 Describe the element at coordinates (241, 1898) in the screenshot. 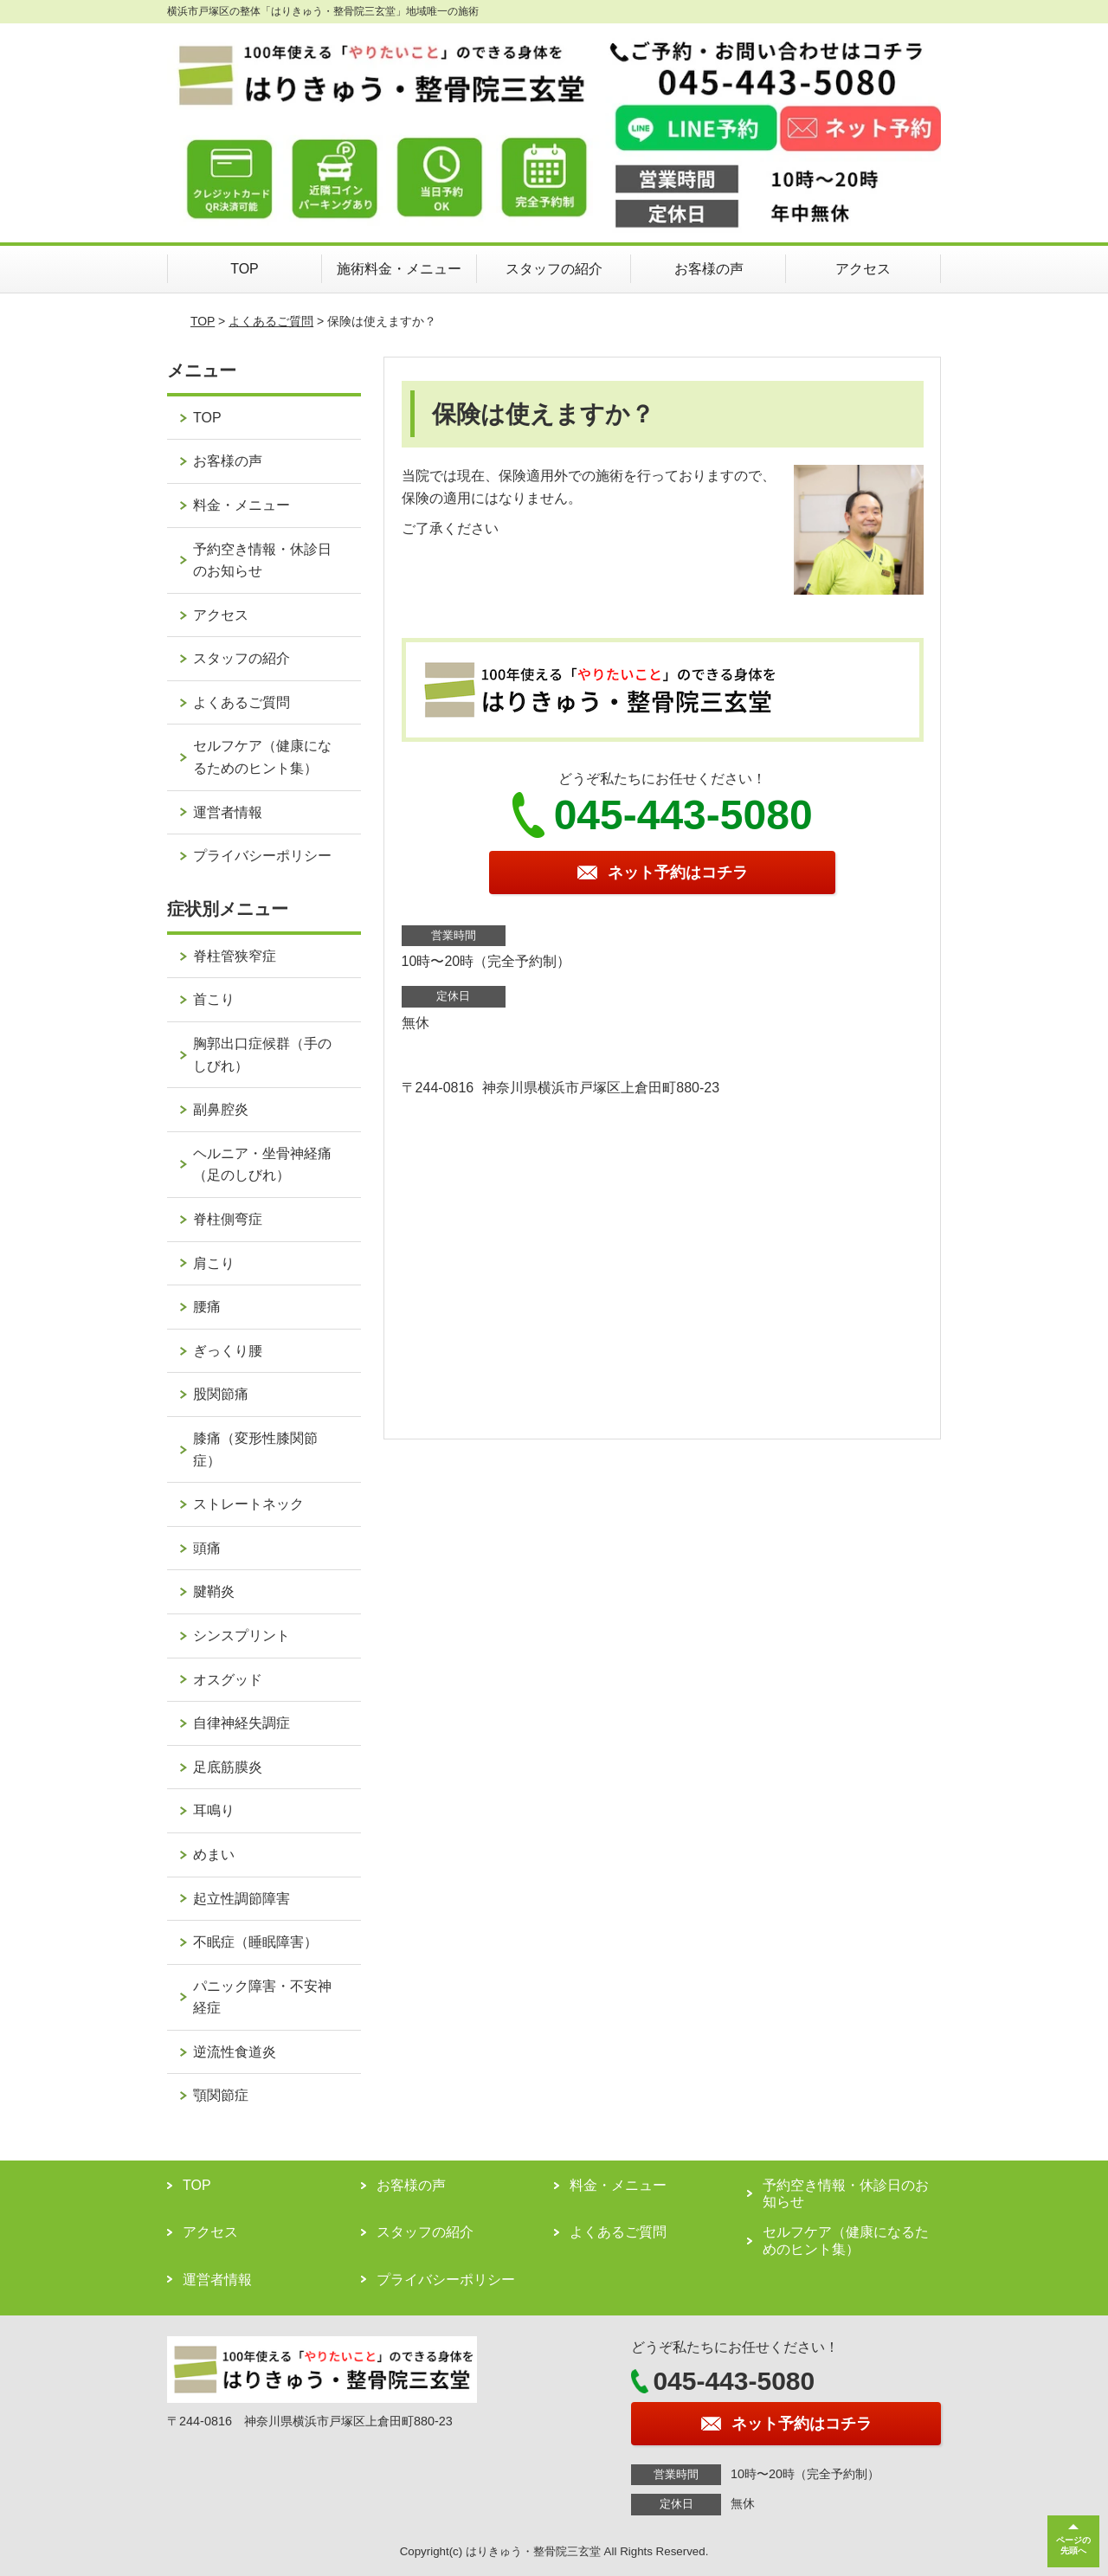

I see `起立性調節障害` at that location.